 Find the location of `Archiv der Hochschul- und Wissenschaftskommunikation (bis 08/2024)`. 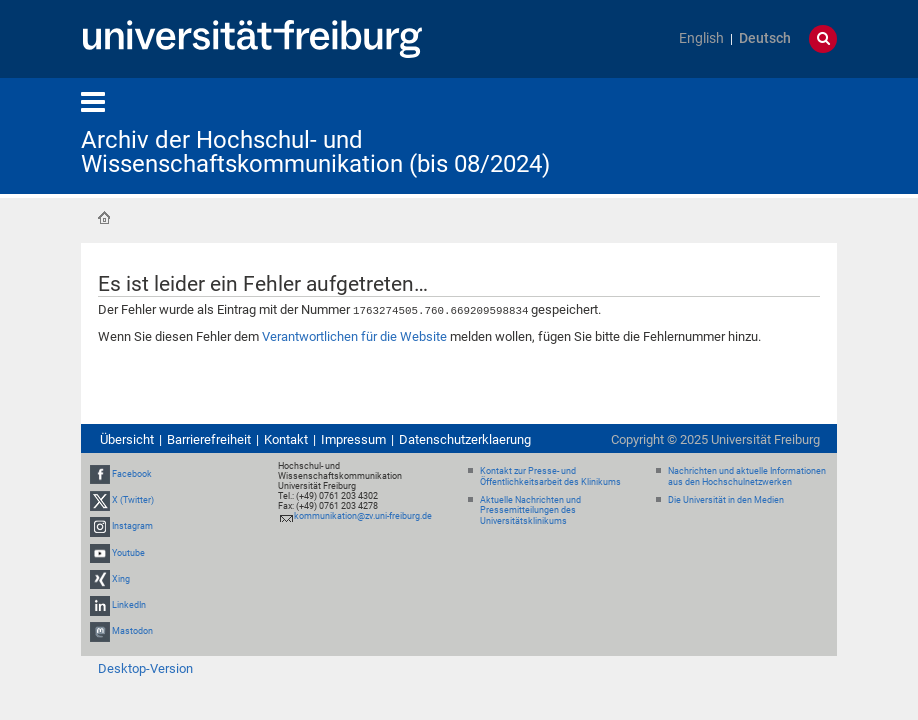

Archiv der Hochschul- und Wissenschaftskommunikation (bis 08/2024) is located at coordinates (315, 152).